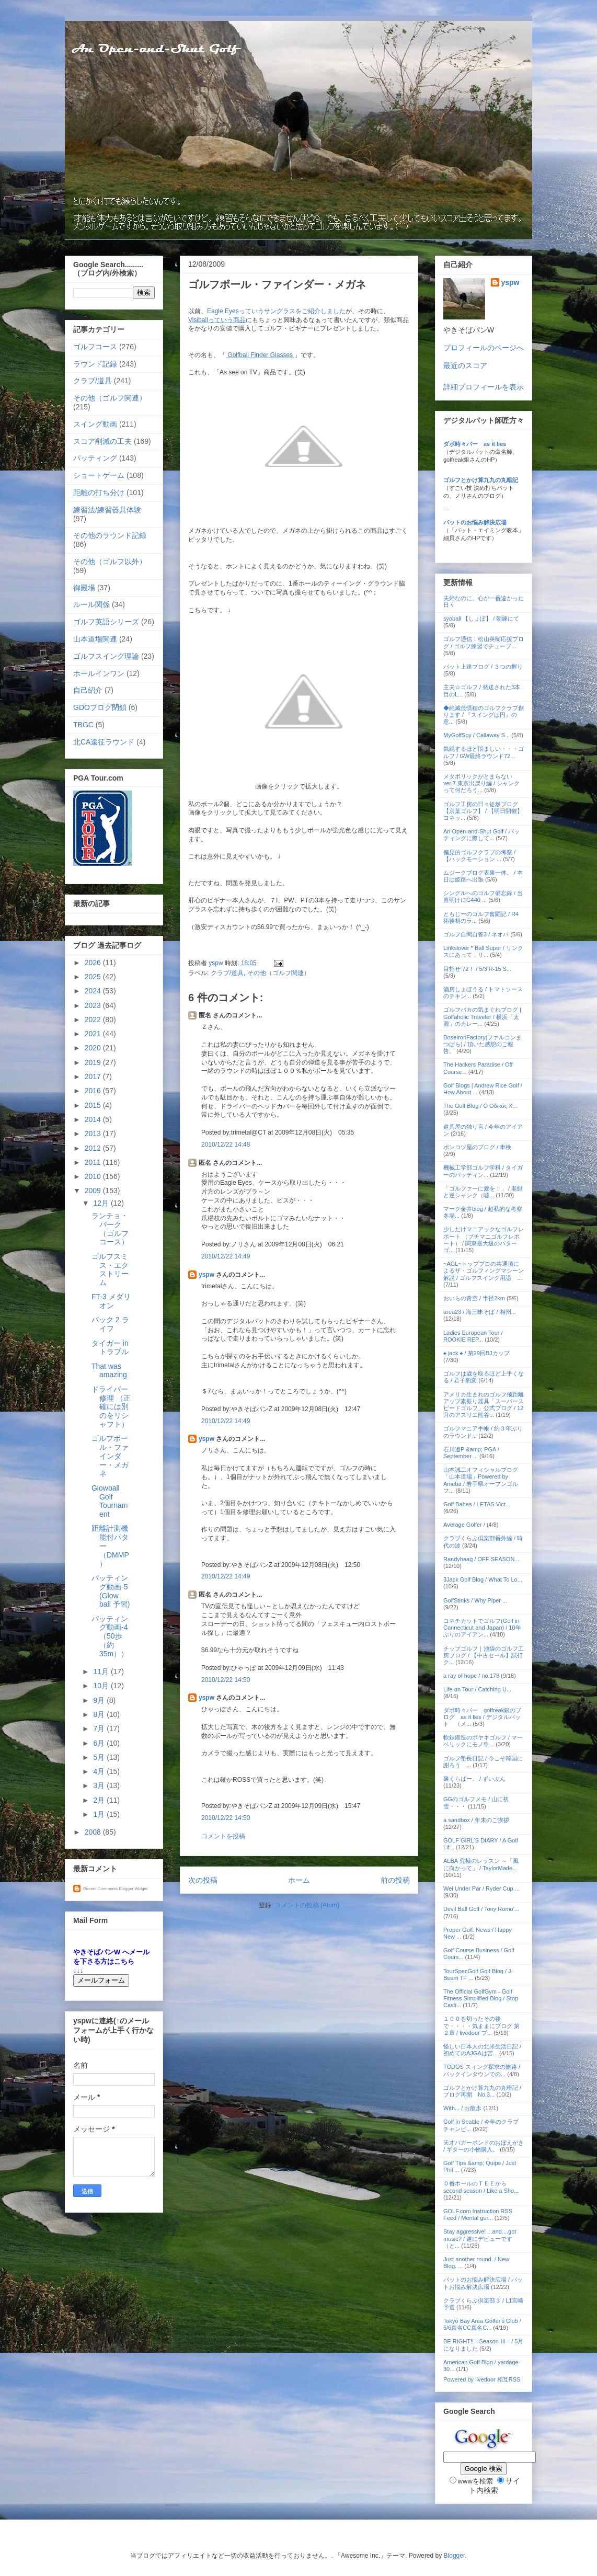 The image size is (597, 2576). I want to click on 2009, so click(94, 1190).